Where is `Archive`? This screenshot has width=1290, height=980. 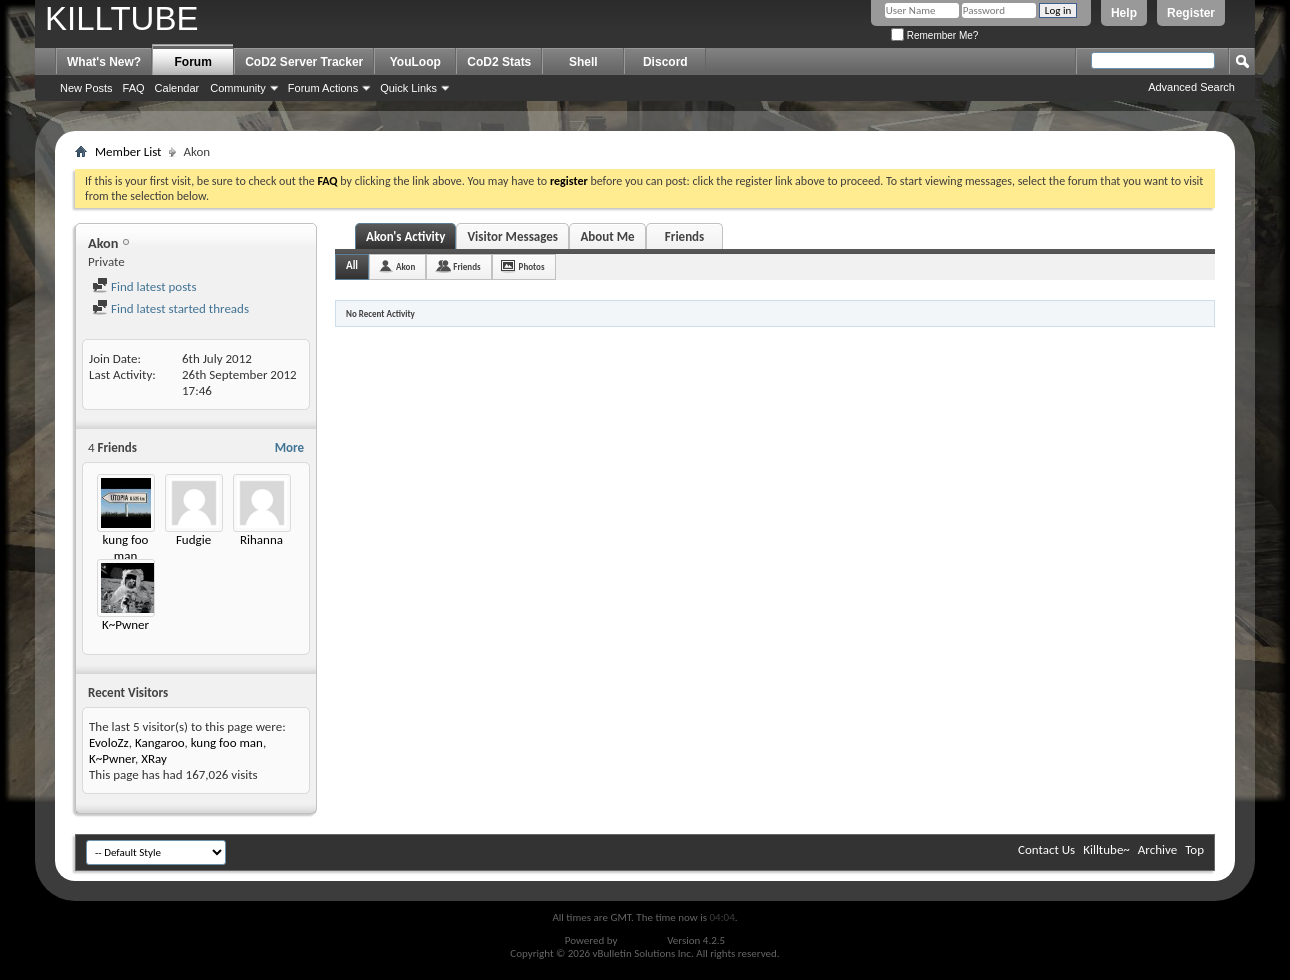
Archive is located at coordinates (1157, 849).